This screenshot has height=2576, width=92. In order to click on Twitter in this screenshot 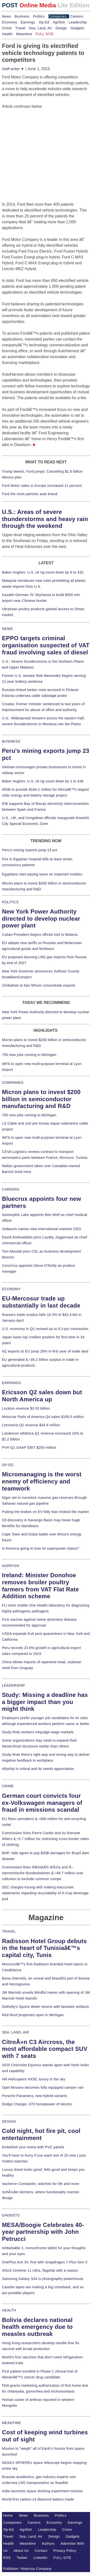, I will do `click(22, 2558)`.